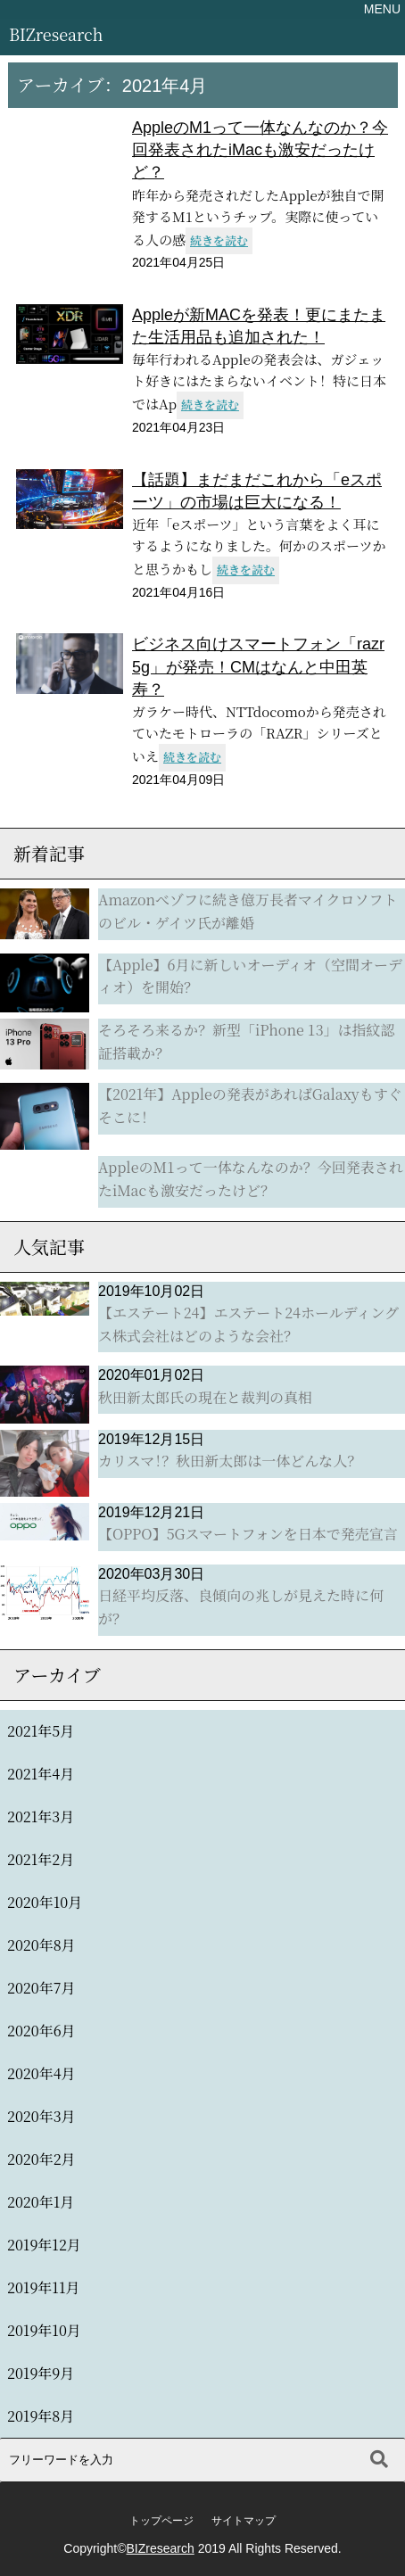 Image resolution: width=405 pixels, height=2576 pixels. What do you see at coordinates (40, 1773) in the screenshot?
I see `2021年4月` at bounding box center [40, 1773].